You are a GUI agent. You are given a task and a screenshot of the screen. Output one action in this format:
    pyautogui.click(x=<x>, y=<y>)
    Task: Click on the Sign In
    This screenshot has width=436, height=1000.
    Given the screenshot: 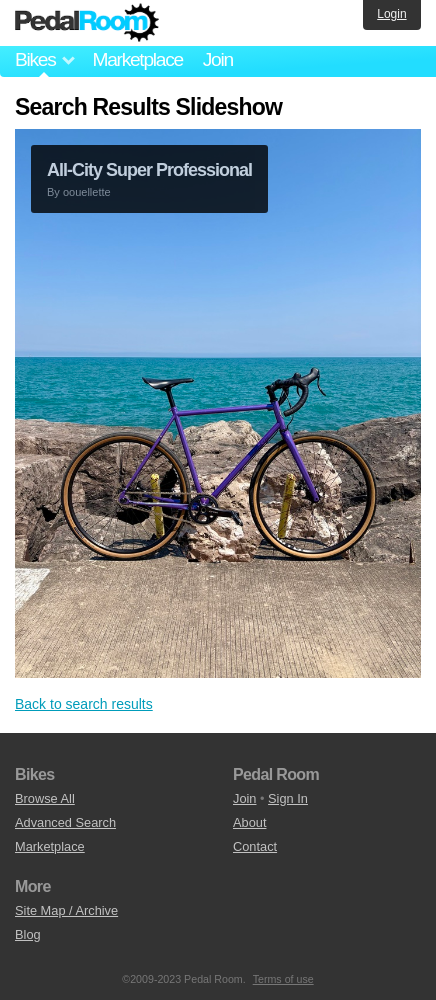 What is the action you would take?
    pyautogui.click(x=288, y=798)
    